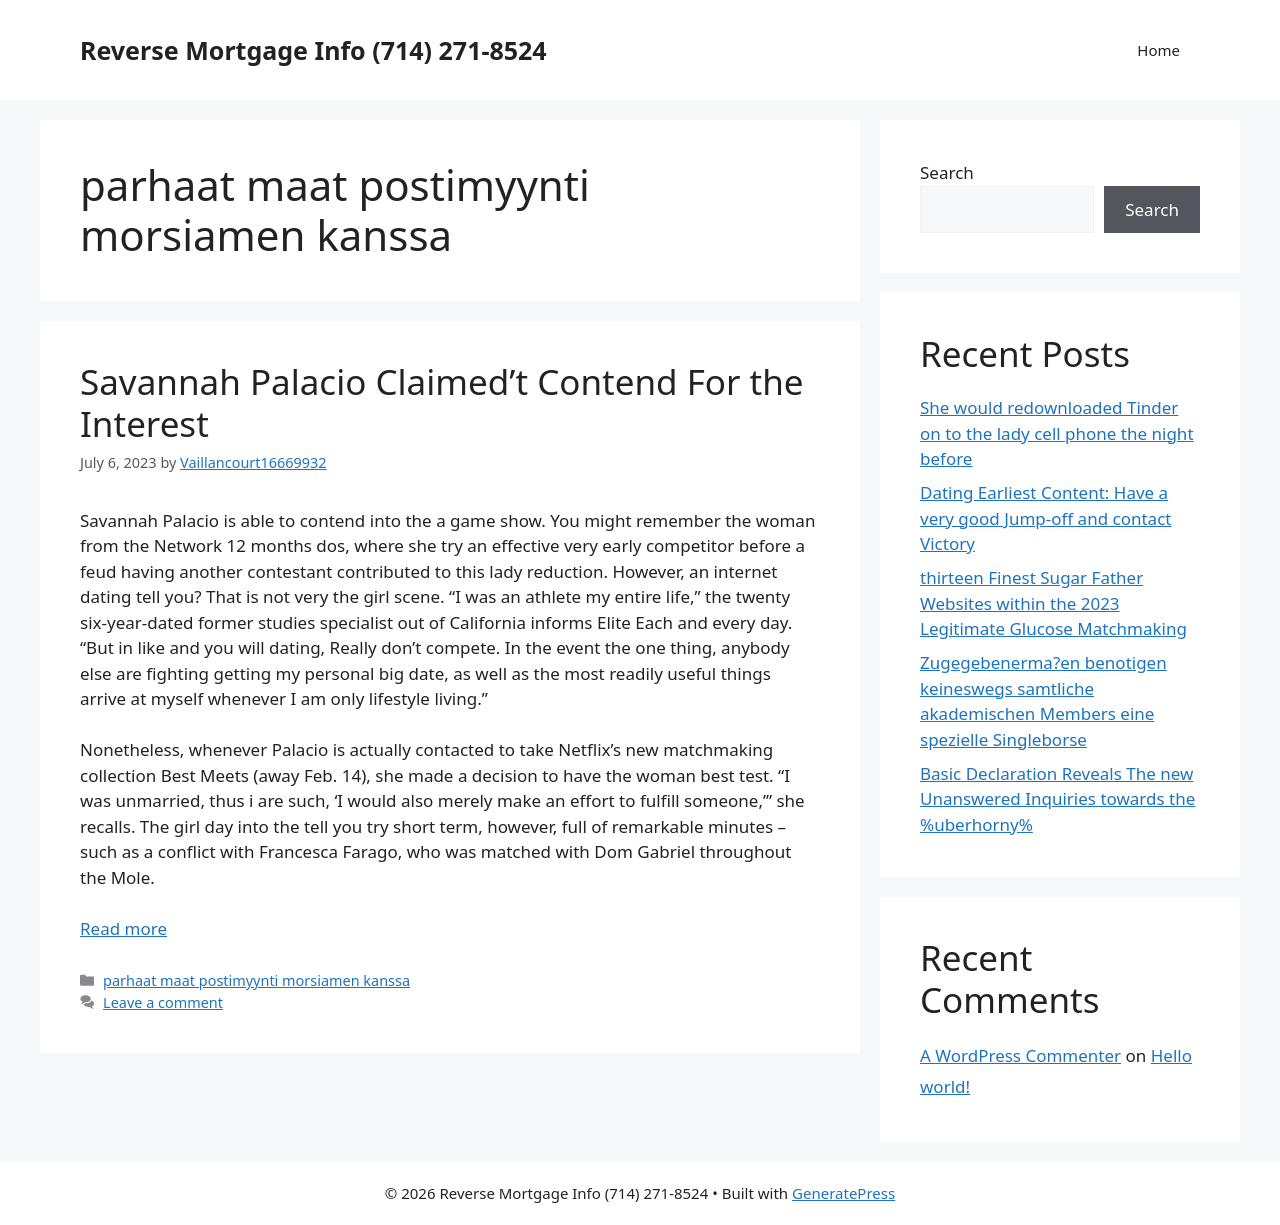 Image resolution: width=1280 pixels, height=1225 pixels. What do you see at coordinates (1158, 50) in the screenshot?
I see `Home` at bounding box center [1158, 50].